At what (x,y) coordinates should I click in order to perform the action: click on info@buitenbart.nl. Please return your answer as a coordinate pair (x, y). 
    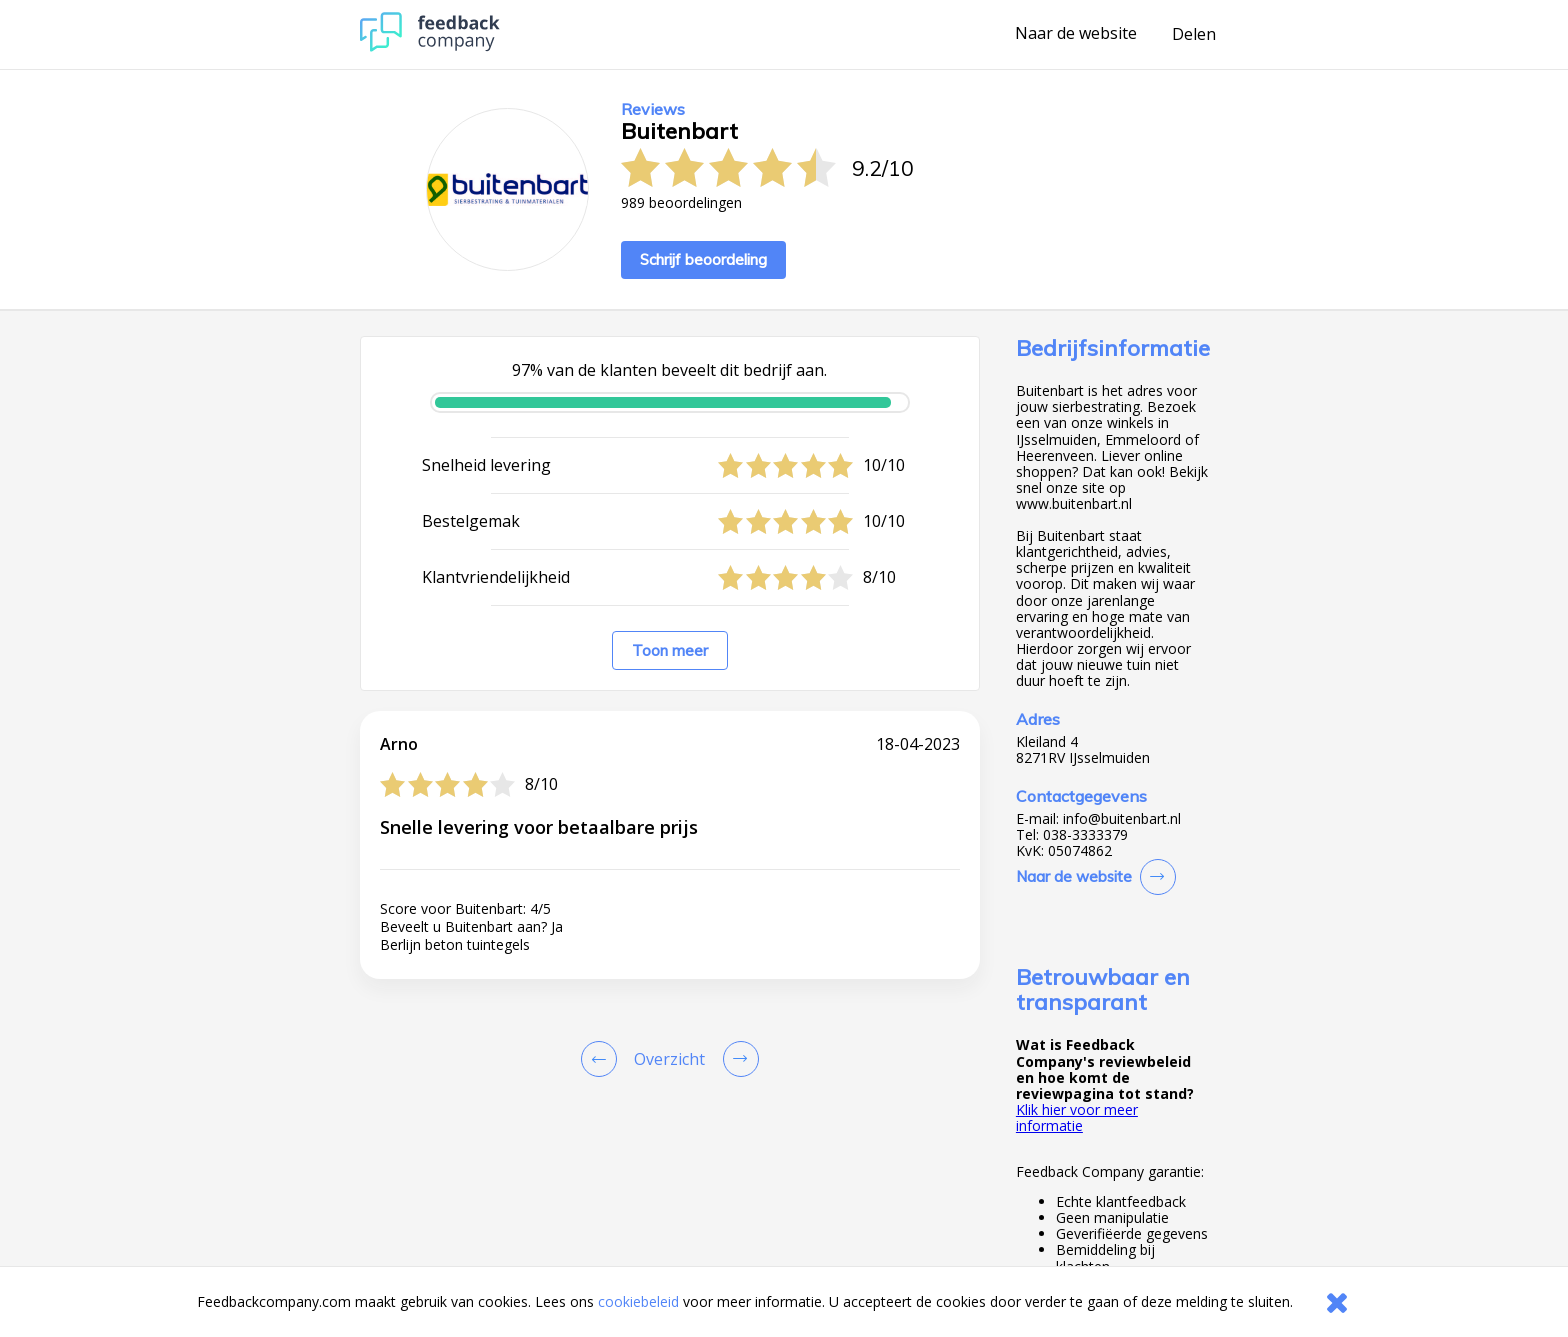
    Looking at the image, I should click on (1122, 819).